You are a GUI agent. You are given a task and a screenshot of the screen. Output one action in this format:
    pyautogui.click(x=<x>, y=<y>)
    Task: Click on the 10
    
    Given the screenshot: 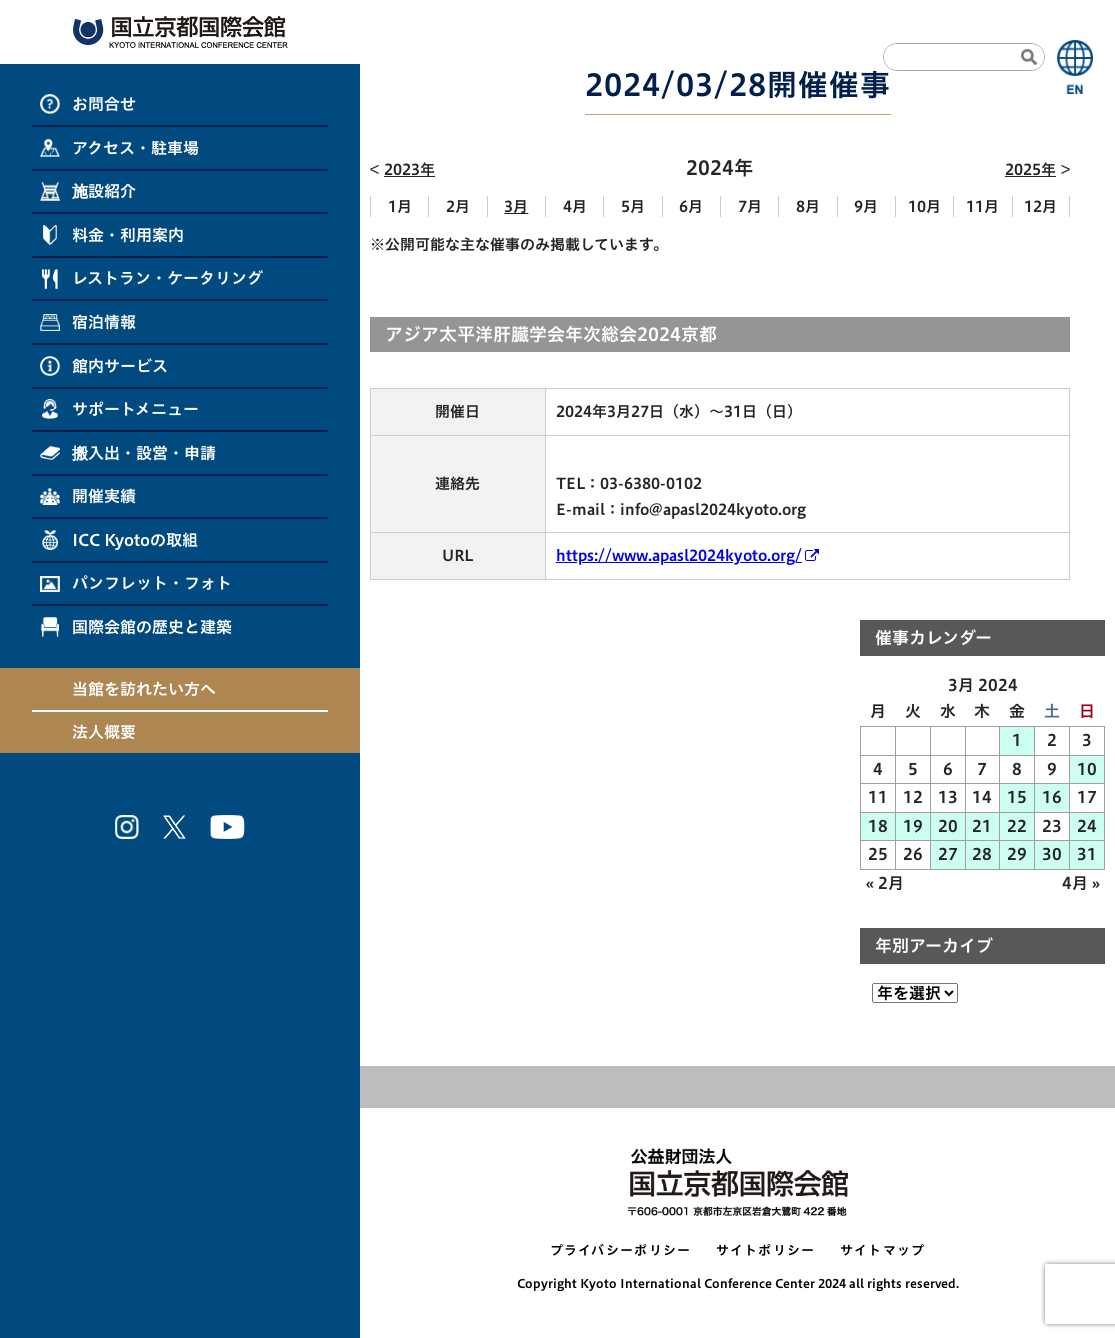 What is the action you would take?
    pyautogui.click(x=1087, y=769)
    